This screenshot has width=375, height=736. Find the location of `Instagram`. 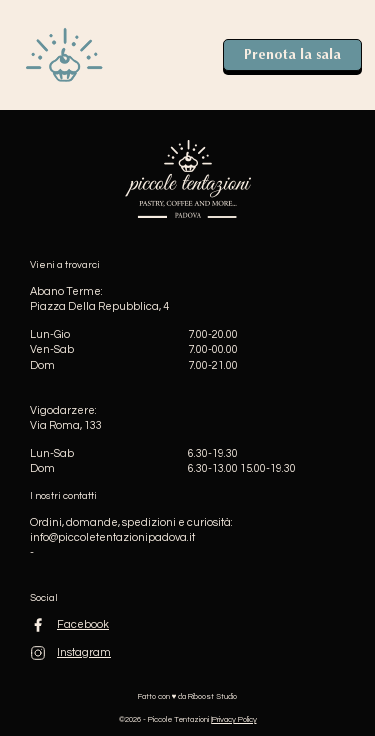

Instagram is located at coordinates (84, 652).